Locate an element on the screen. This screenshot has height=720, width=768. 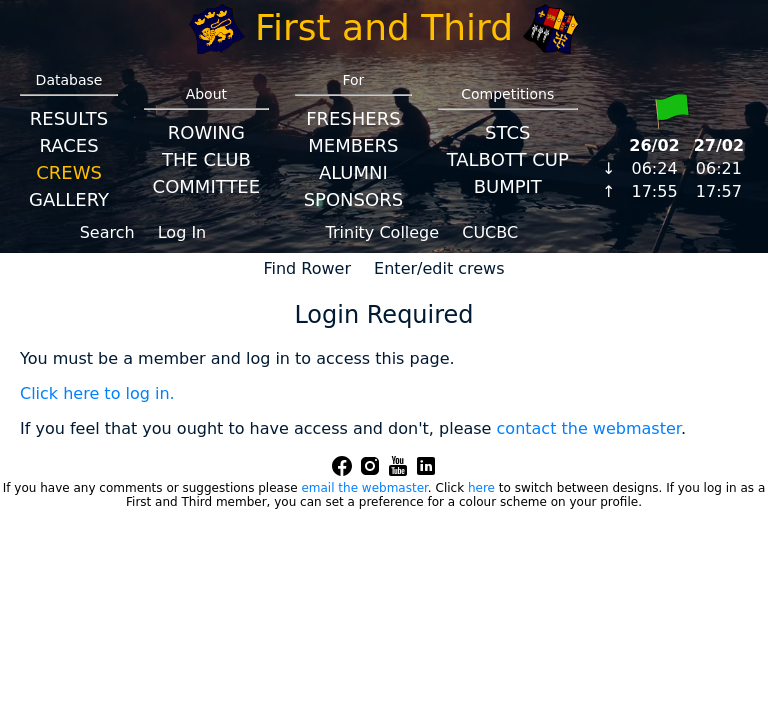
Click here to log in. is located at coordinates (97, 393).